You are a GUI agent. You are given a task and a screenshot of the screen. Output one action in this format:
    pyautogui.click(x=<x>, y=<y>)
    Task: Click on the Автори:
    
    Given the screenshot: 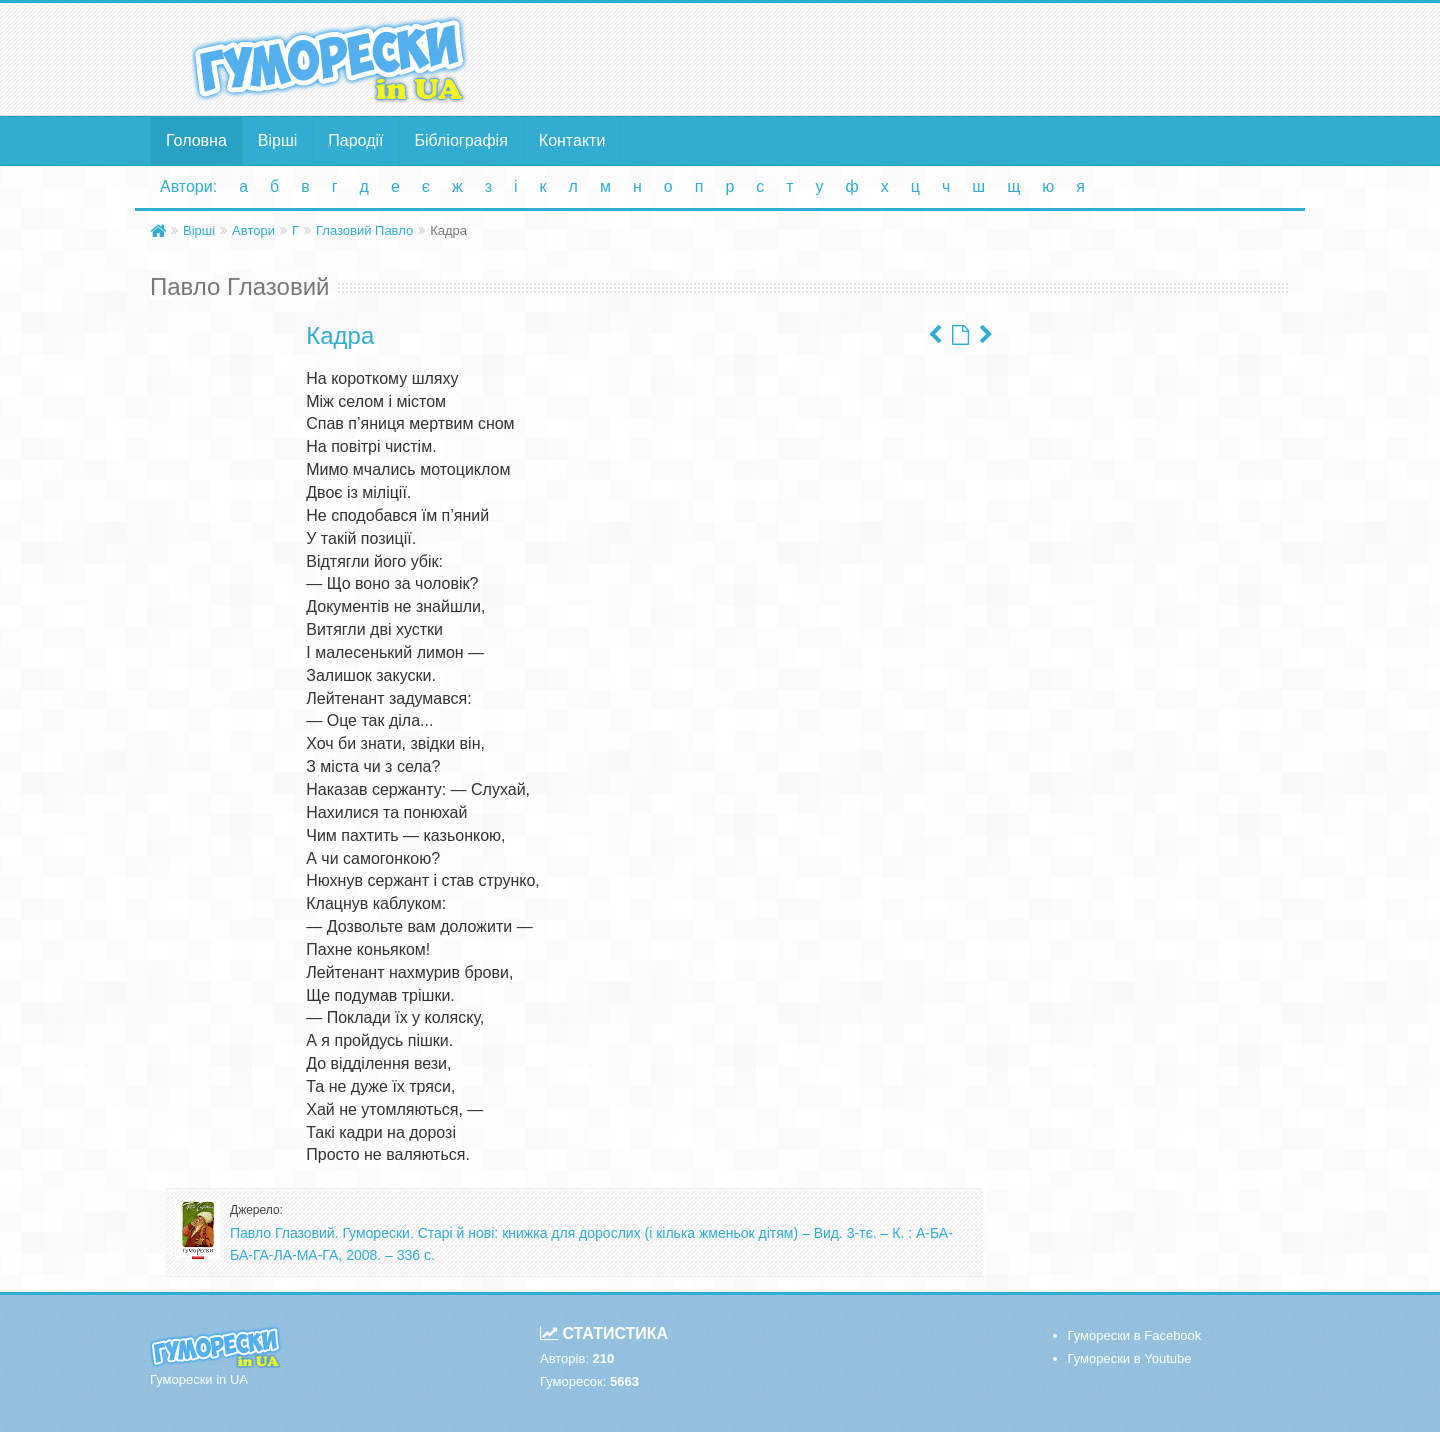 What is the action you would take?
    pyautogui.click(x=188, y=186)
    